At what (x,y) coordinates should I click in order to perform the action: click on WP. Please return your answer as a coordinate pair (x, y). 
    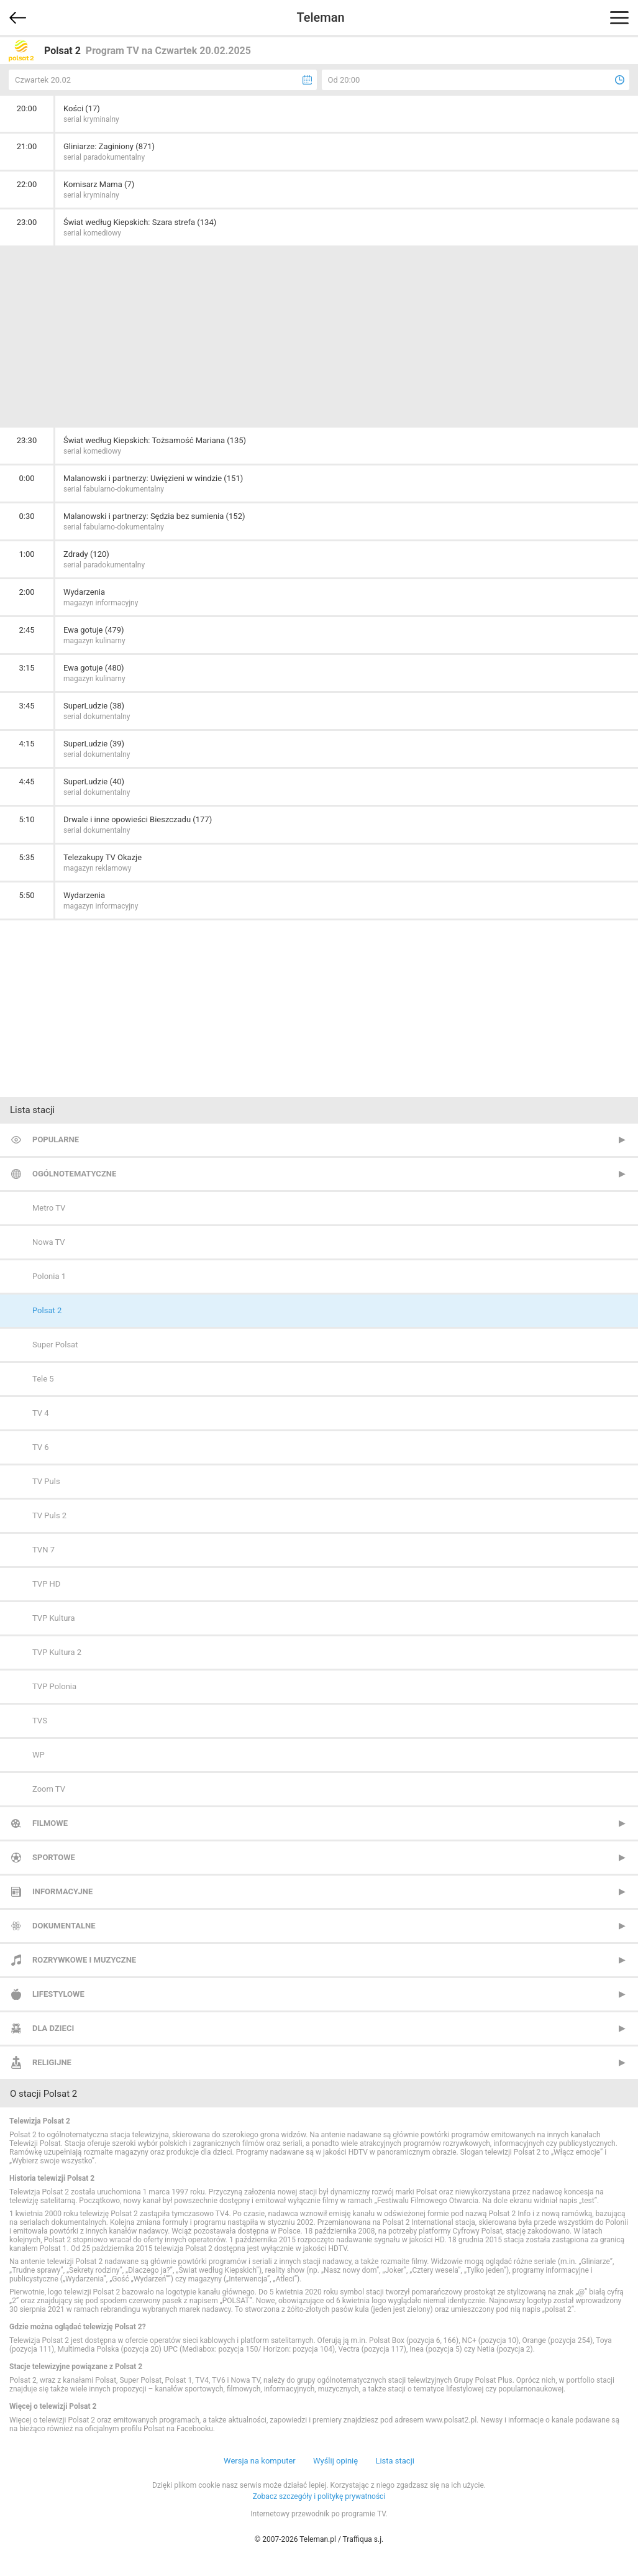
    Looking at the image, I should click on (38, 1754).